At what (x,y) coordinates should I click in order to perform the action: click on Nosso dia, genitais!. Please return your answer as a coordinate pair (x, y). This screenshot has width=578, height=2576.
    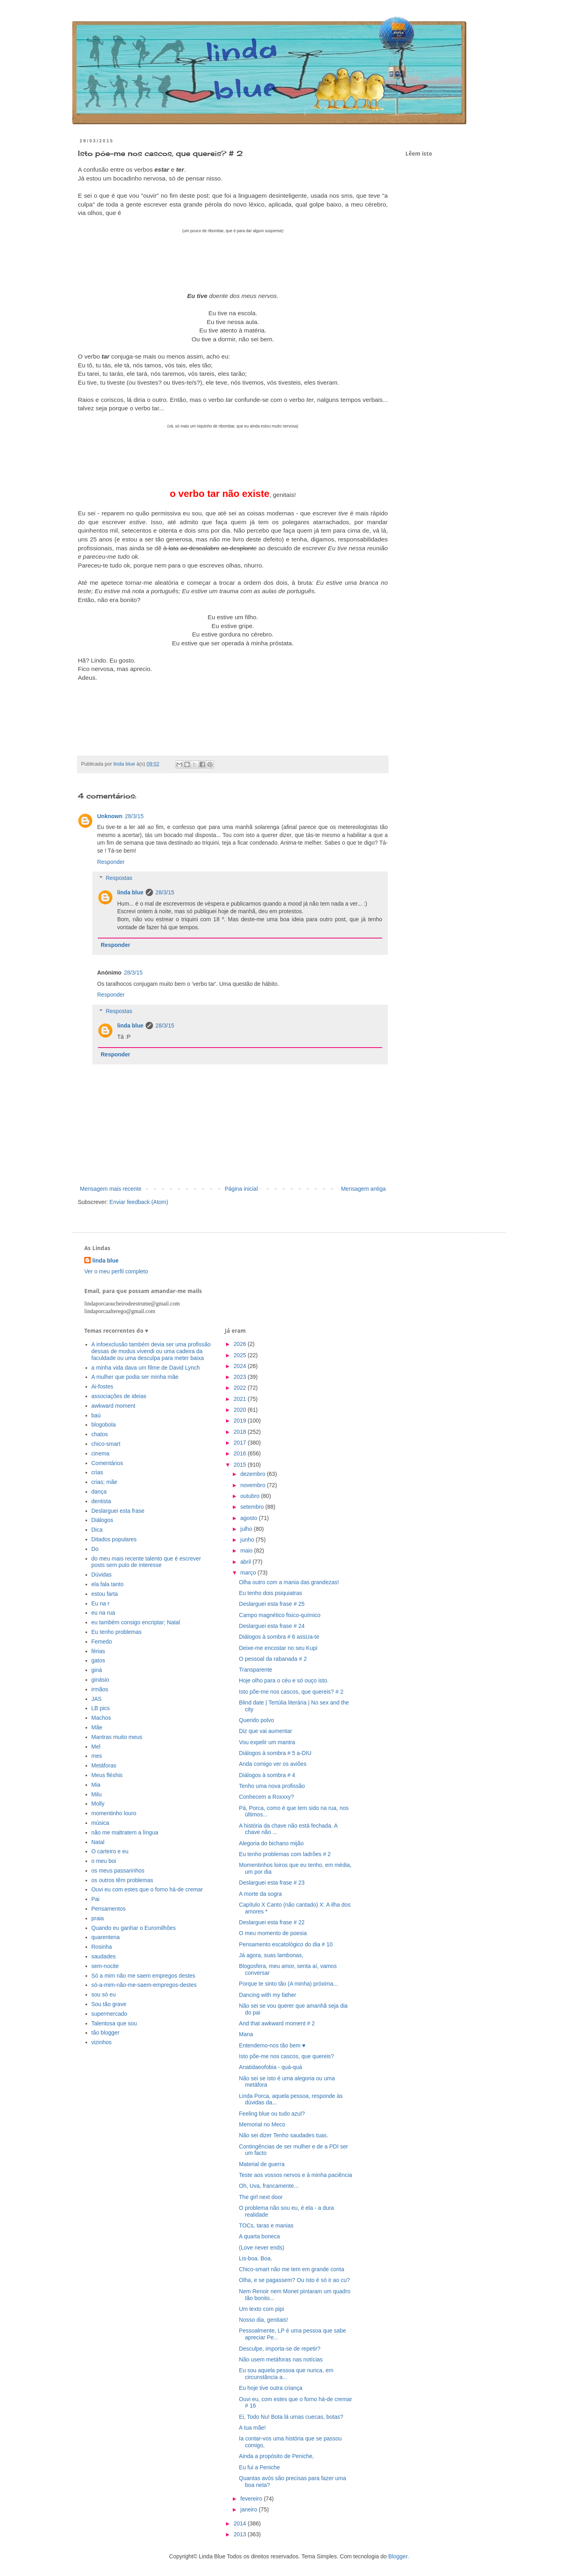
    Looking at the image, I should click on (263, 2320).